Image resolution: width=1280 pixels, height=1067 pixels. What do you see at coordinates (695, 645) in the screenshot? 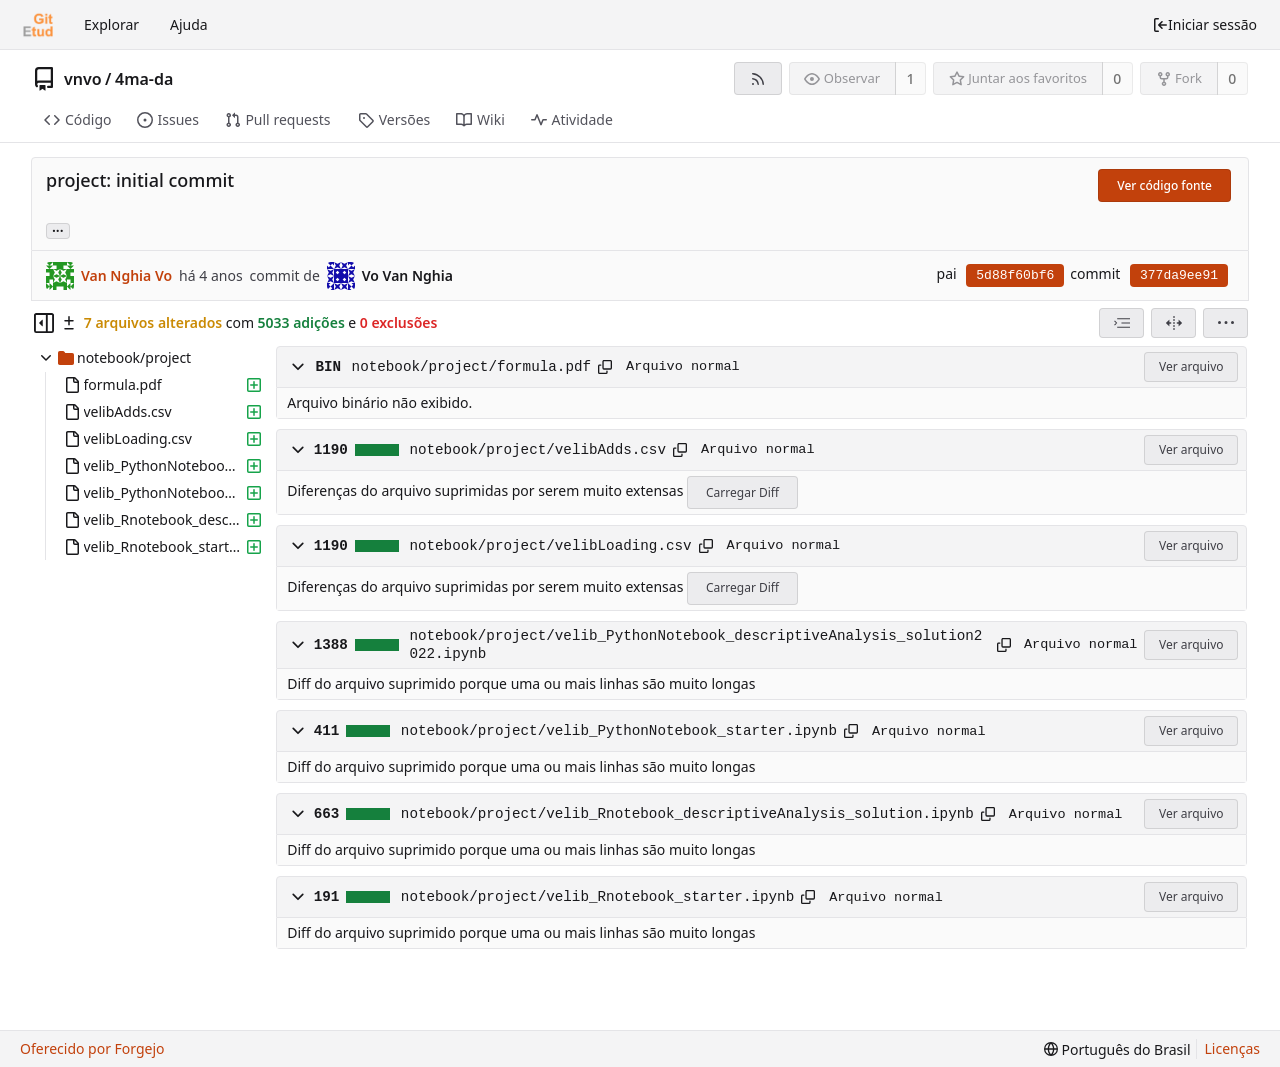
I see `notebook/project/velib_PythonNotebook_descriptiveAnalysis_solution2022.ipynb` at bounding box center [695, 645].